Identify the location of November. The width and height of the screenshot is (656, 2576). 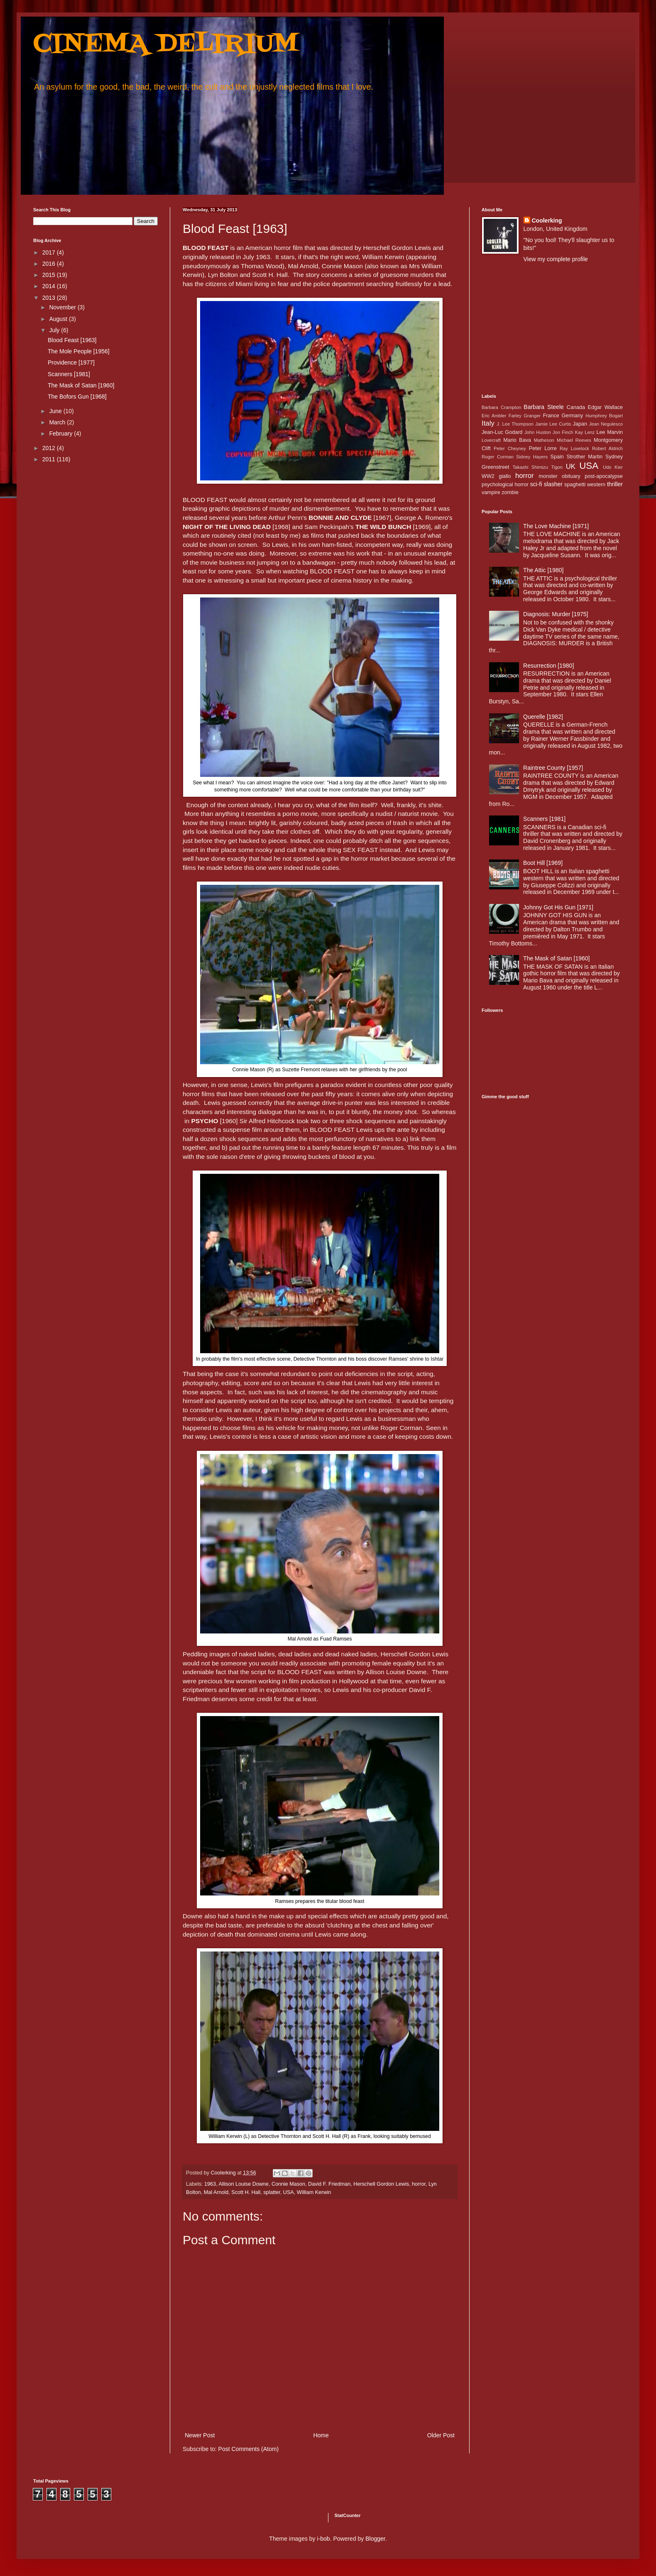
(63, 307).